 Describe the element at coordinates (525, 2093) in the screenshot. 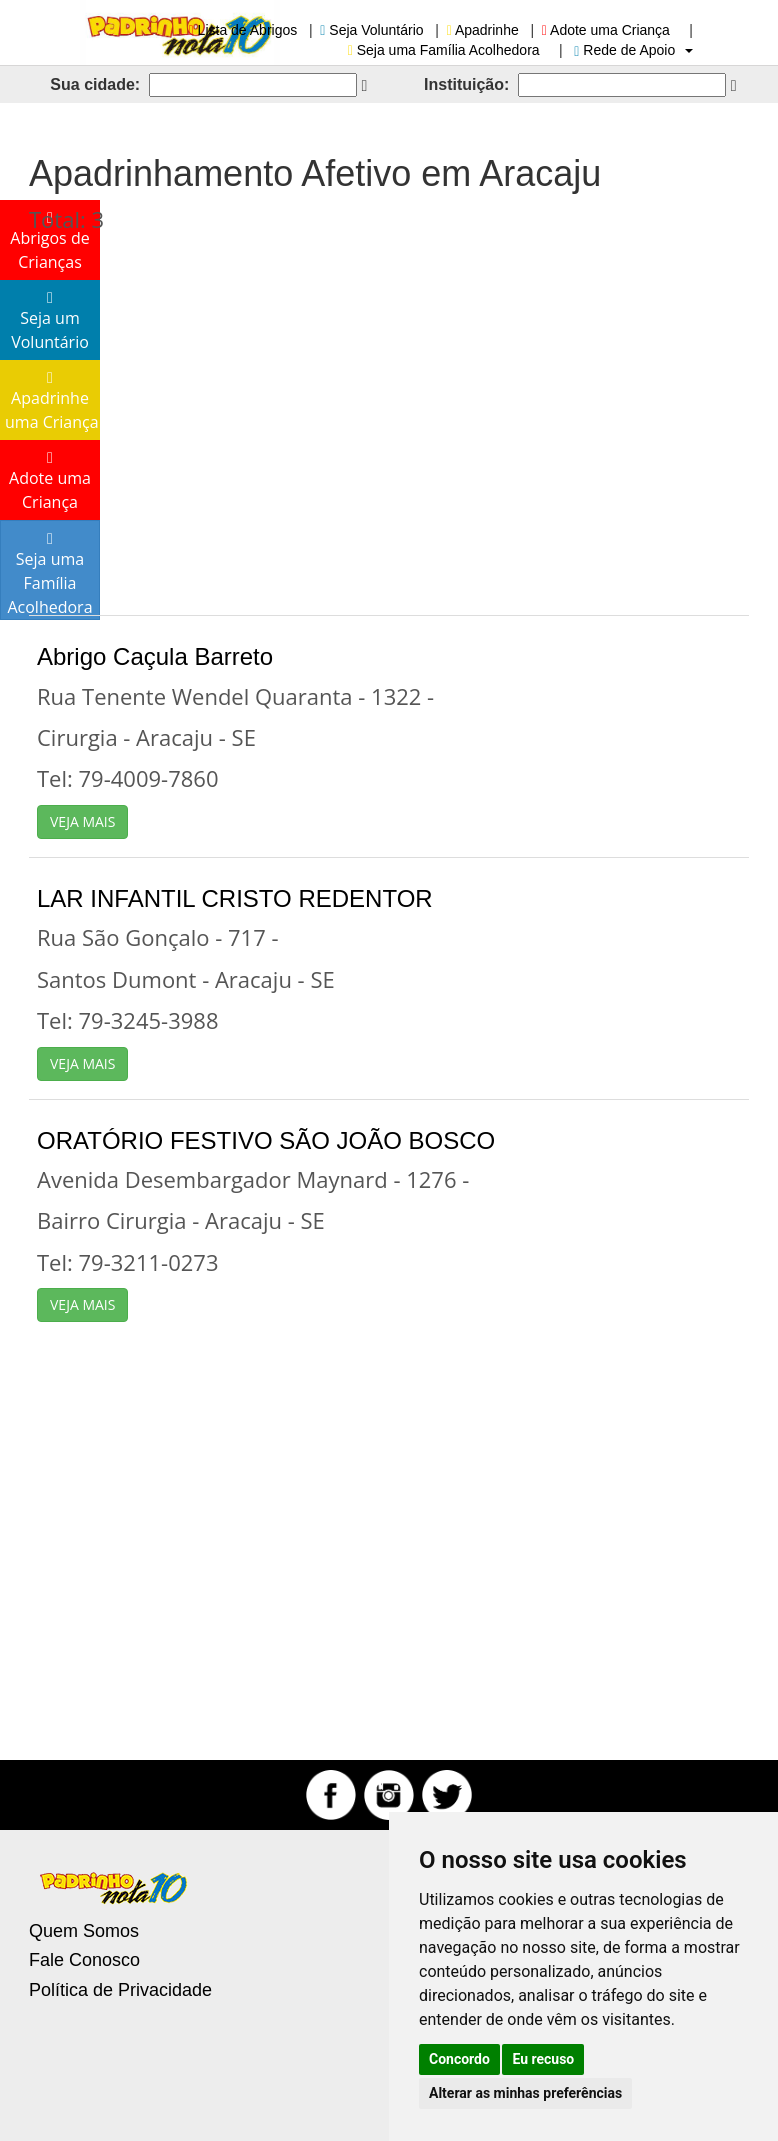

I see `Alterar as minhas preferências [button]` at that location.